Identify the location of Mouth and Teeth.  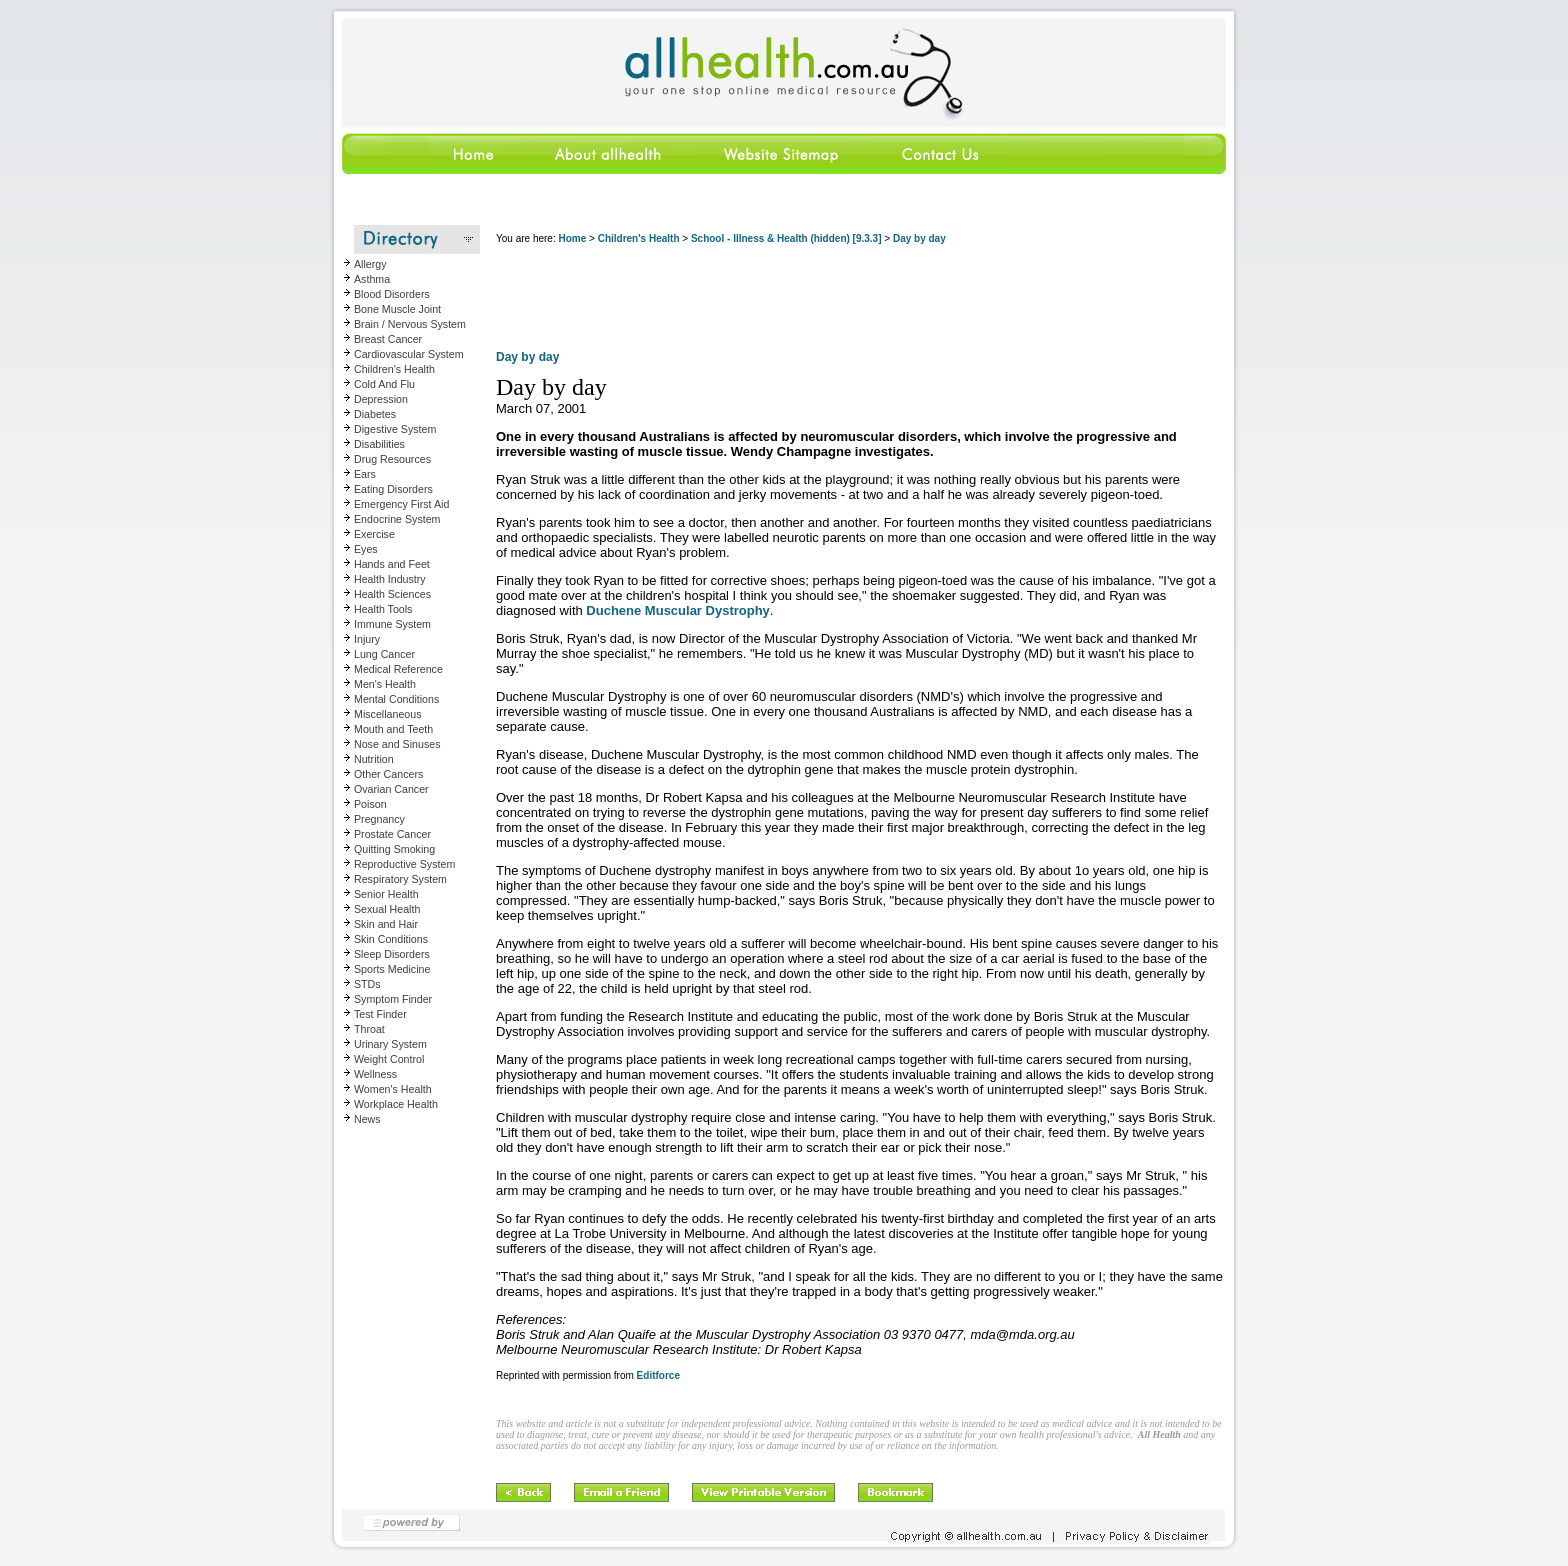
(393, 729).